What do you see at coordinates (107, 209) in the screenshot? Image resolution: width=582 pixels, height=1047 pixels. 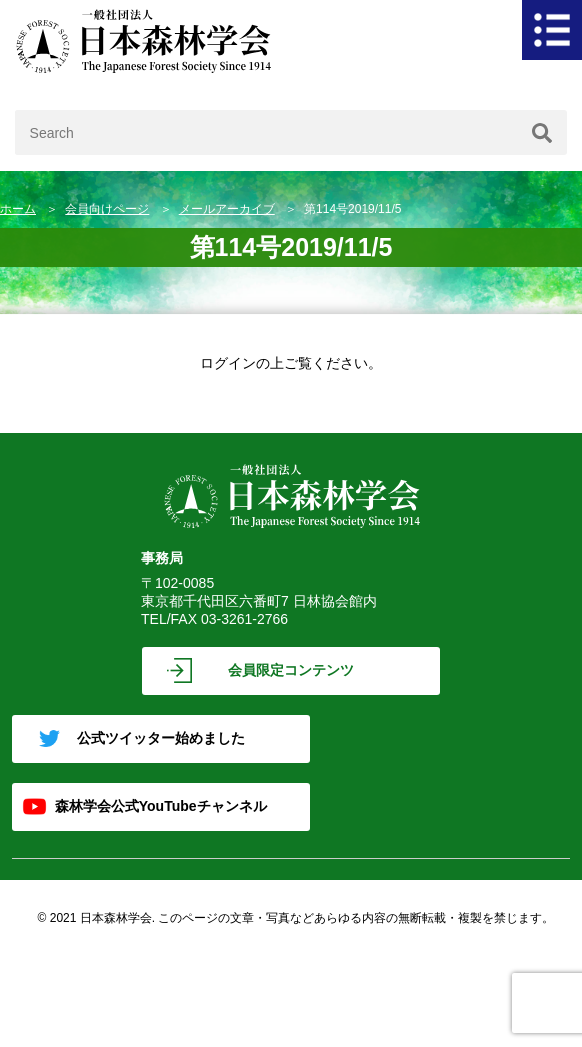 I see `会員向けページ` at bounding box center [107, 209].